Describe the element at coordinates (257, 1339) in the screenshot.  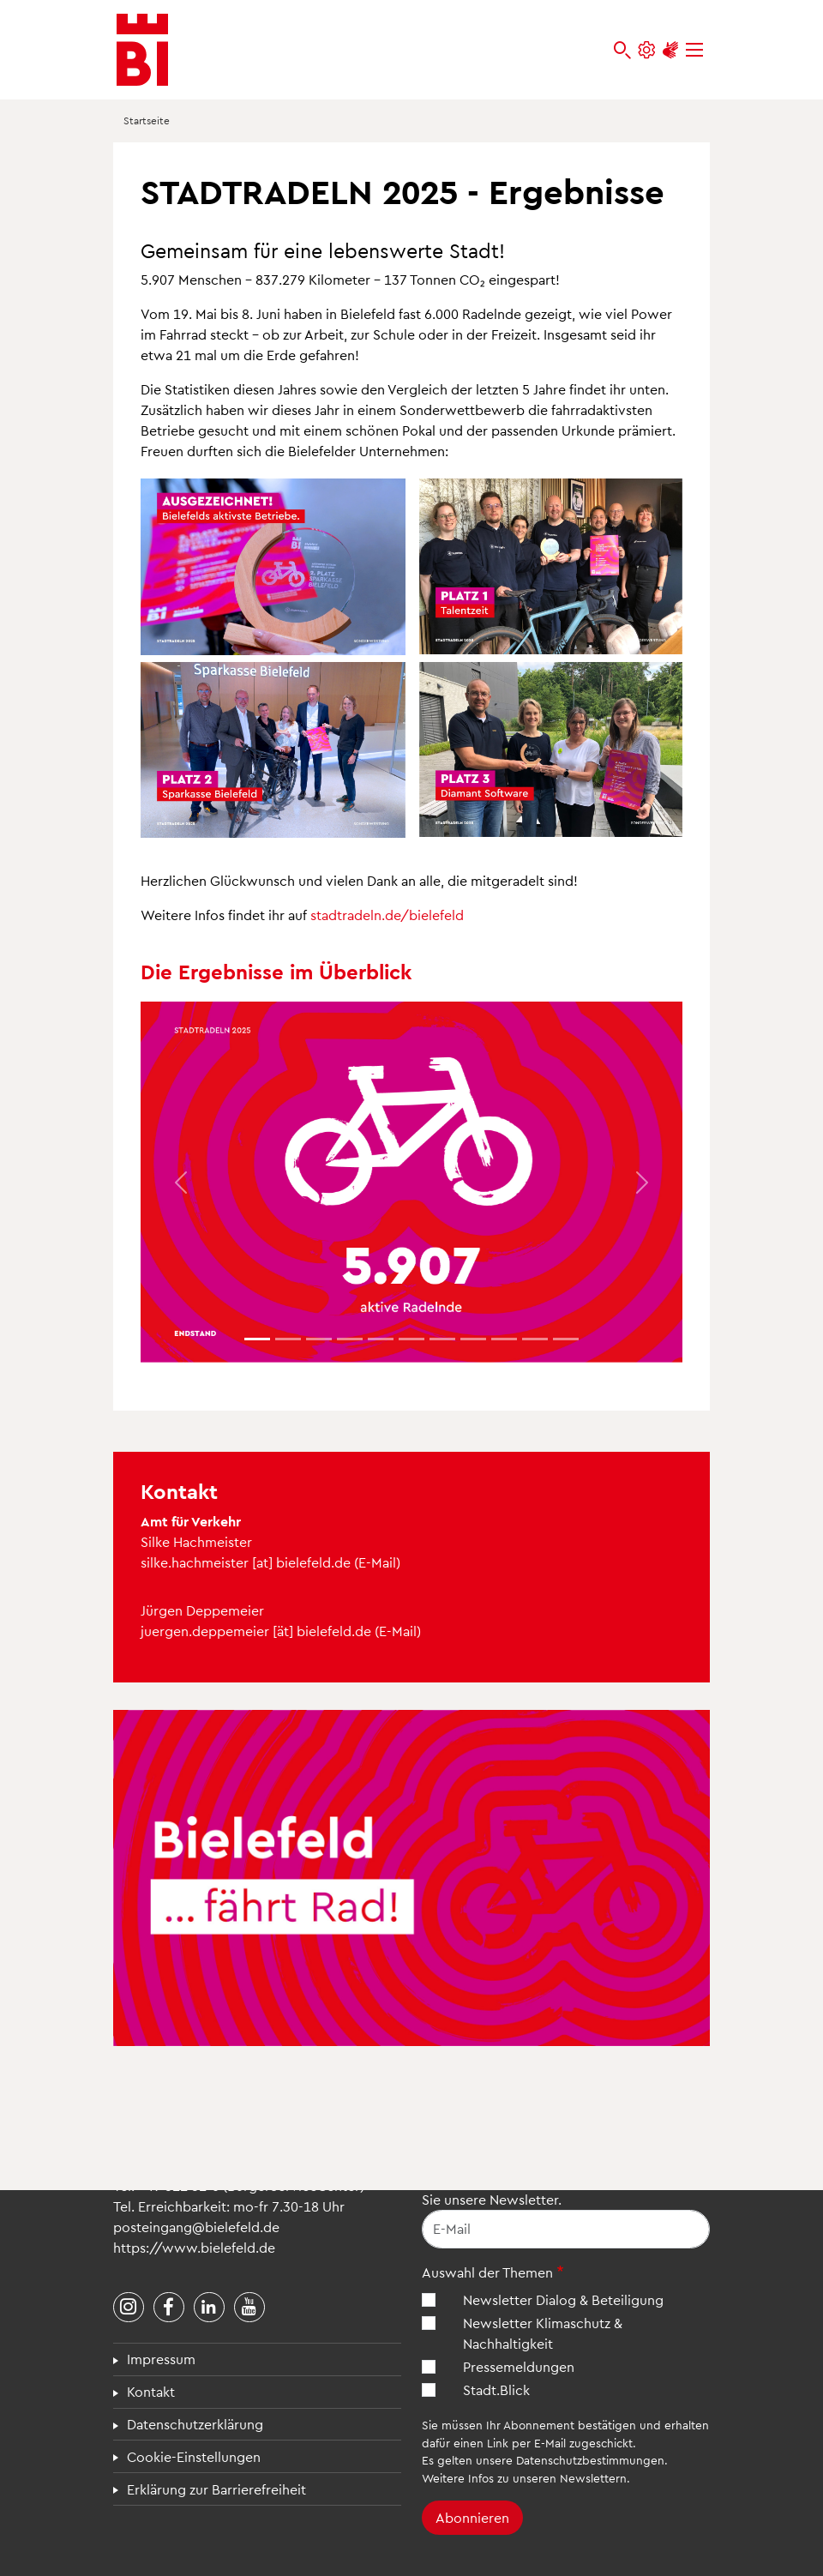
I see `[Element 0]` at that location.